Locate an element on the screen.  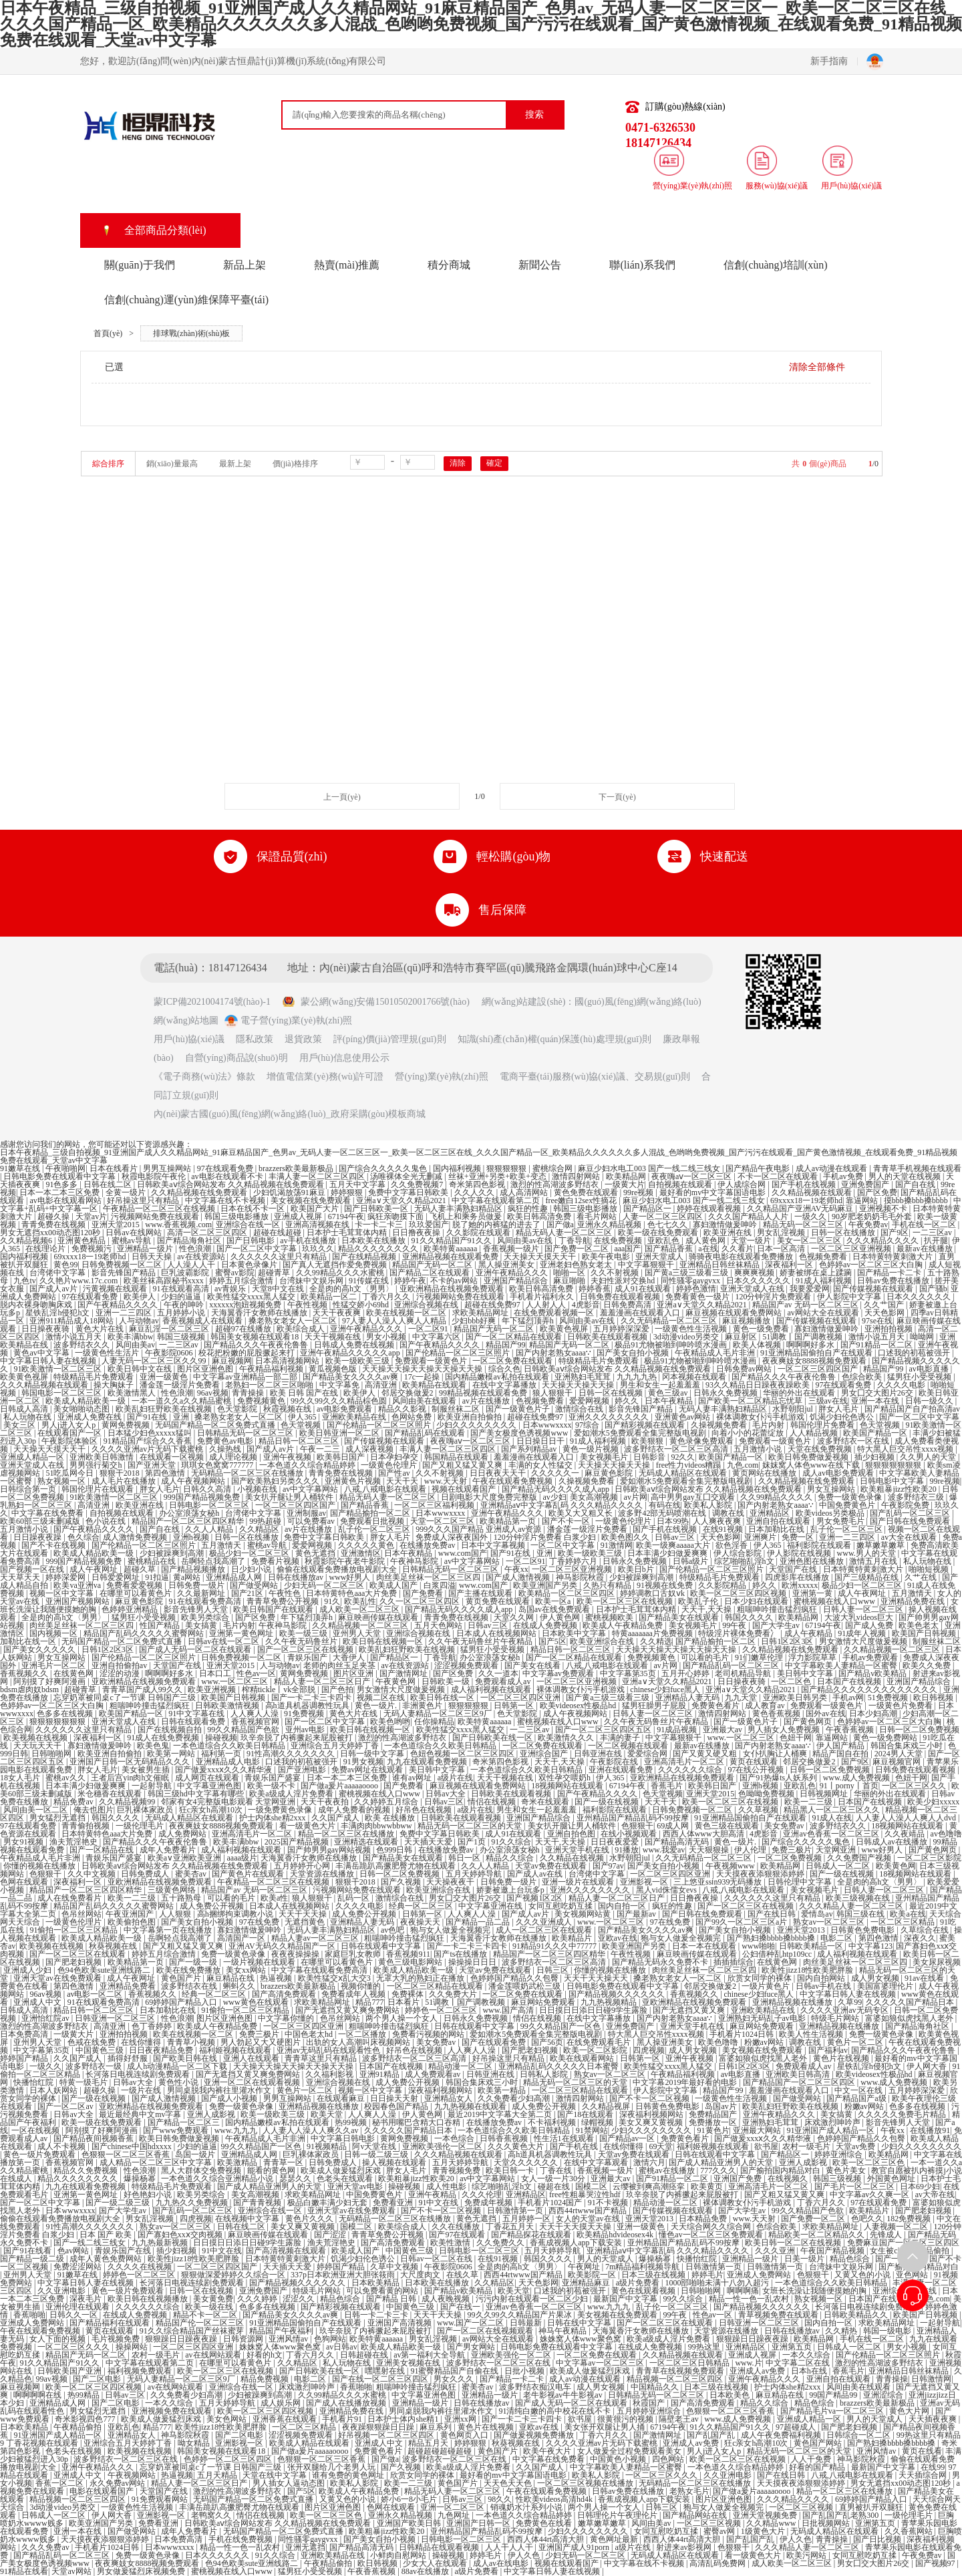
搜索 is located at coordinates (534, 115).